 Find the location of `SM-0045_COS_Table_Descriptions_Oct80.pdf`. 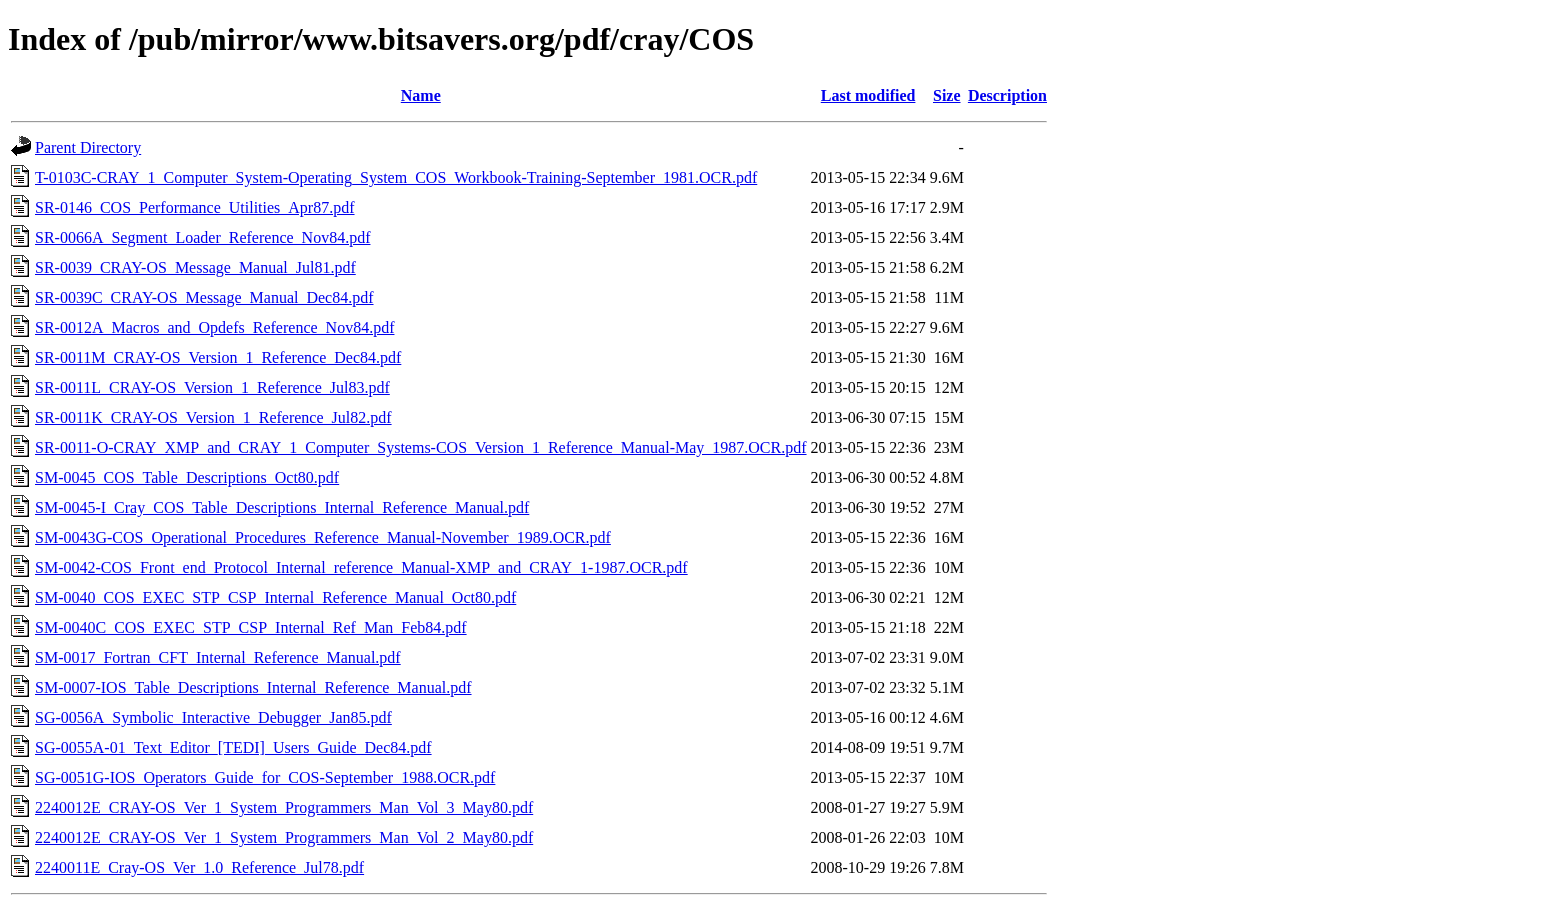

SM-0045_COS_Table_Descriptions_Oct80.pdf is located at coordinates (187, 477).